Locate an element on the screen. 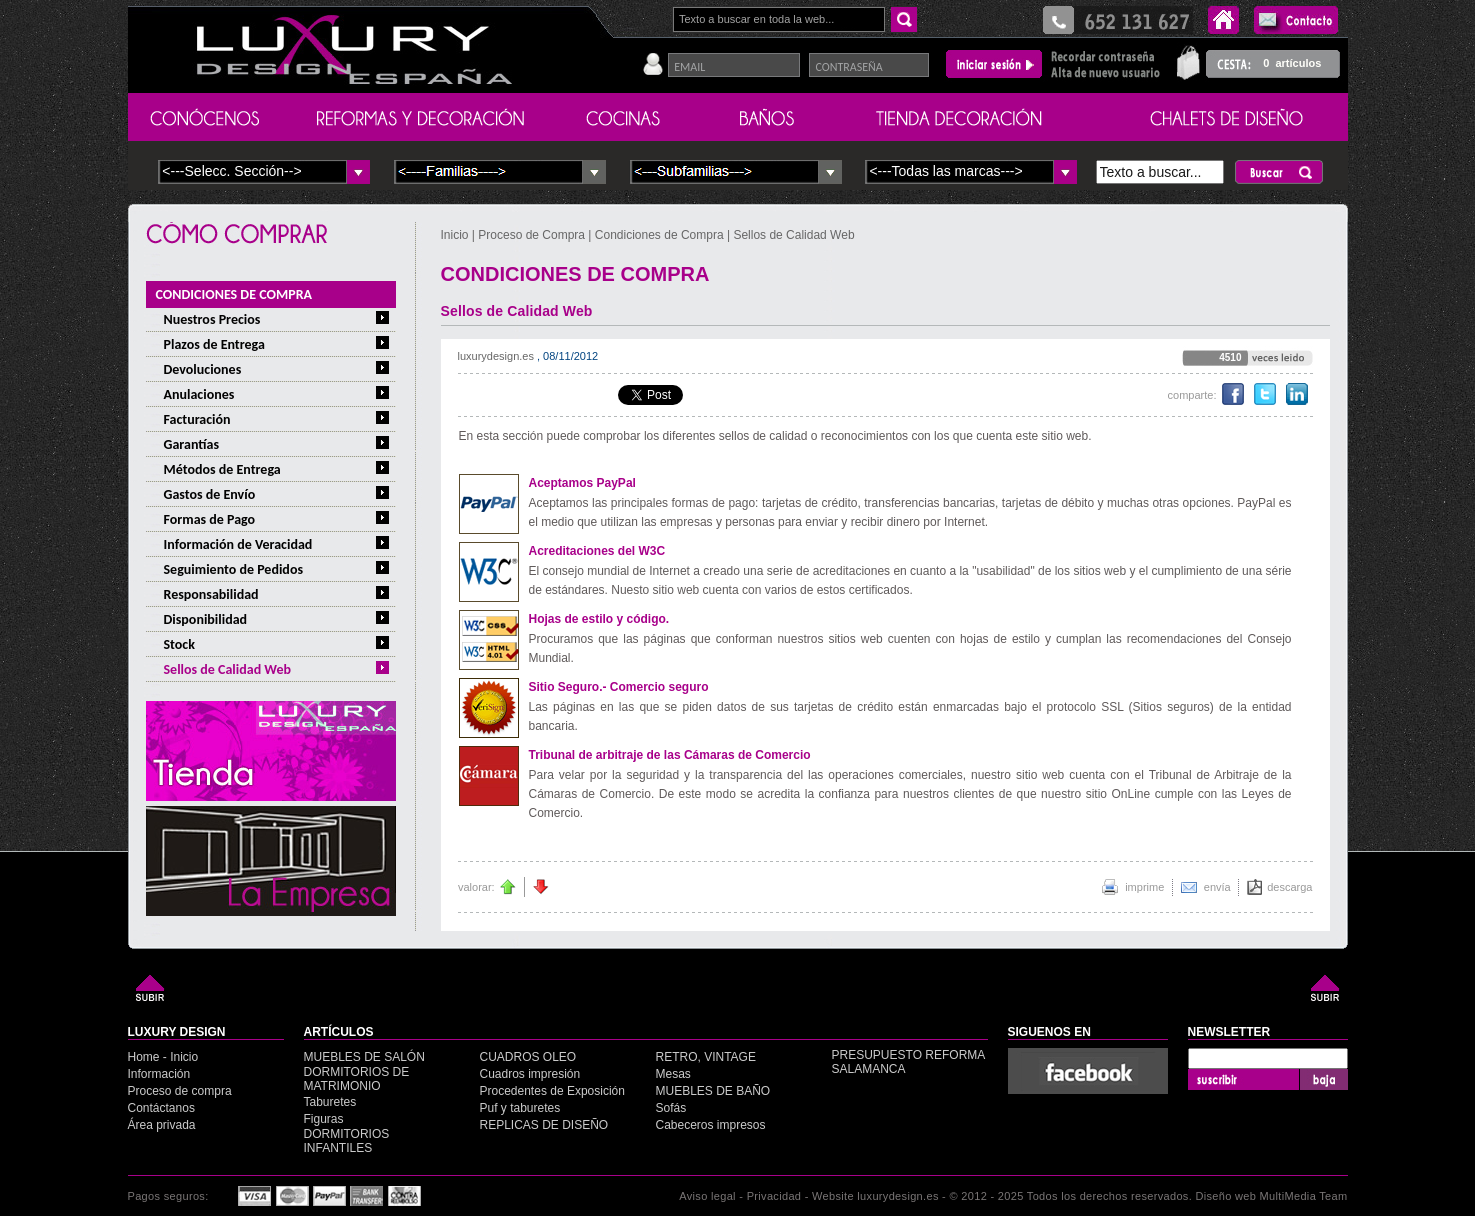 The height and width of the screenshot is (1216, 1475). MUEBLES DE BAÑO is located at coordinates (713, 1091).